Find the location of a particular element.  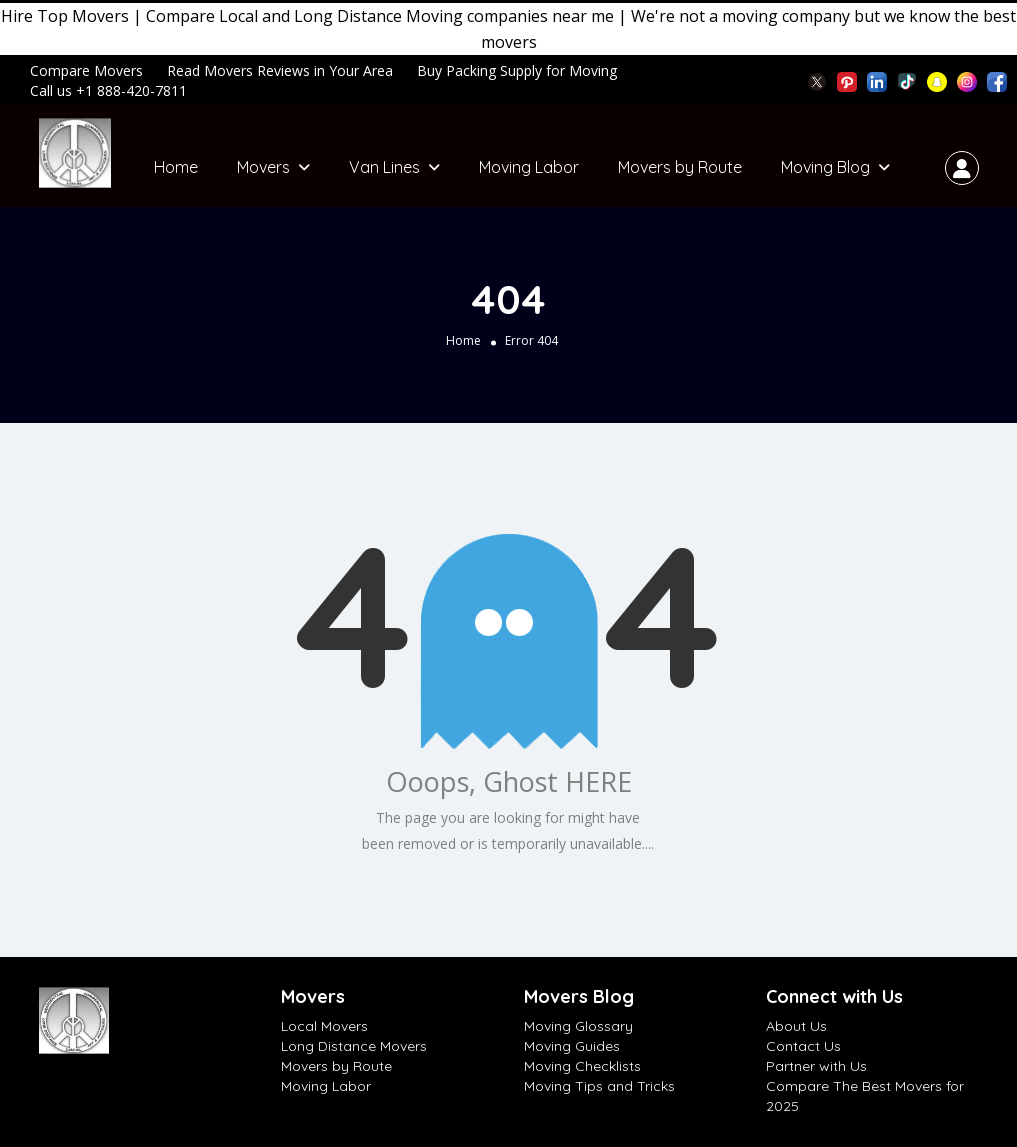

Partner with Us is located at coordinates (816, 1066).